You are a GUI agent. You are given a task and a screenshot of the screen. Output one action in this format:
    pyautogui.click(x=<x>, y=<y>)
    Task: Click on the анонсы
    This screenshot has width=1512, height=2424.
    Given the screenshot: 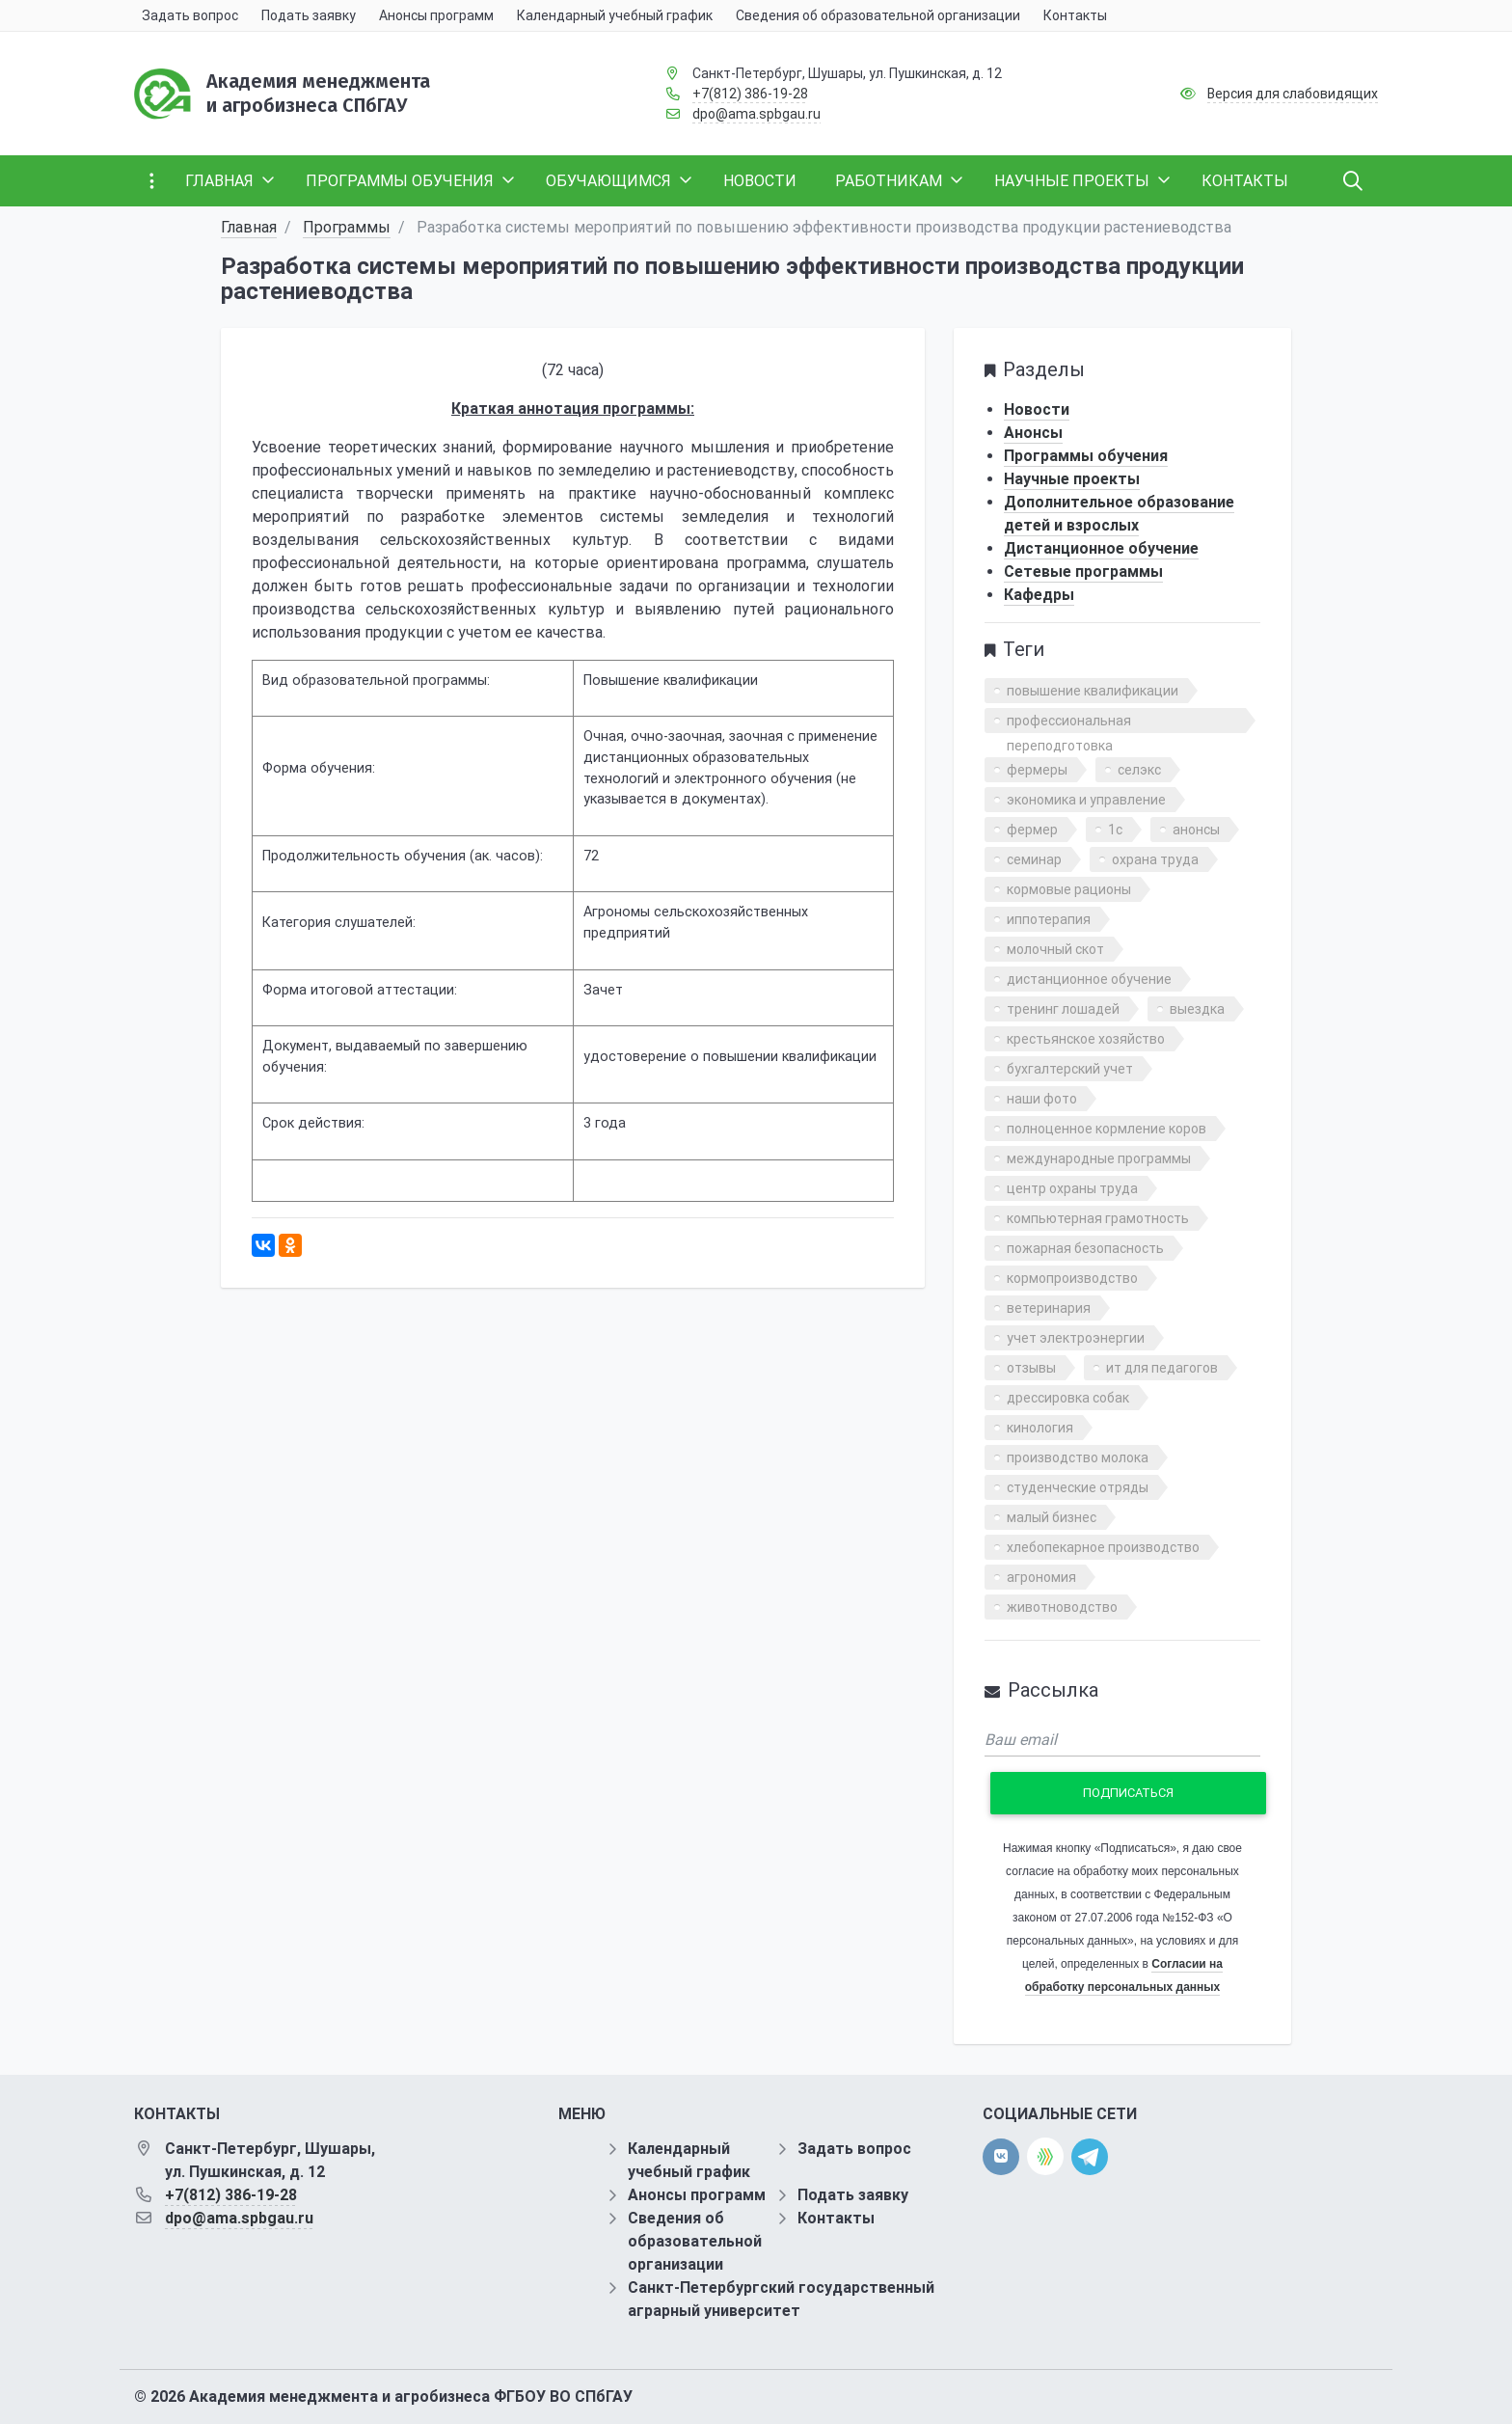 What is the action you would take?
    pyautogui.click(x=1196, y=829)
    